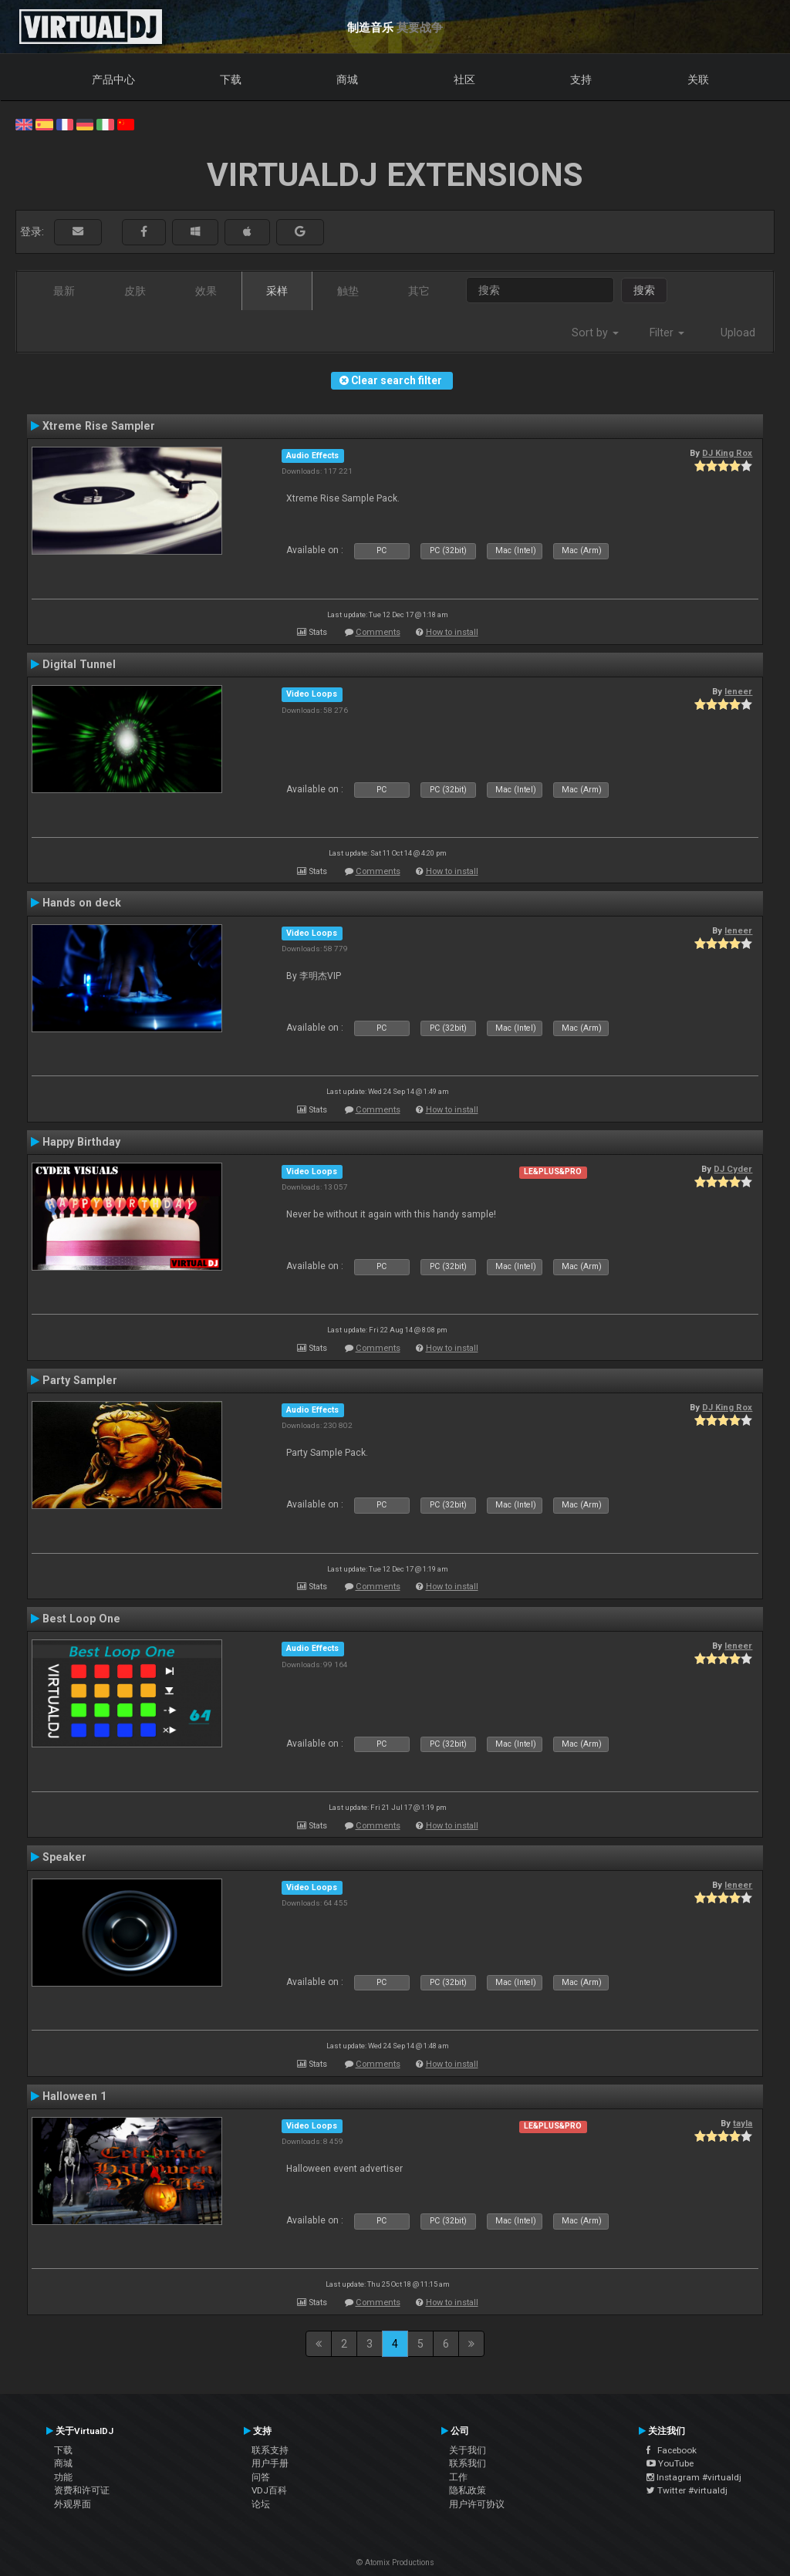  I want to click on Hands on deck, so click(81, 902).